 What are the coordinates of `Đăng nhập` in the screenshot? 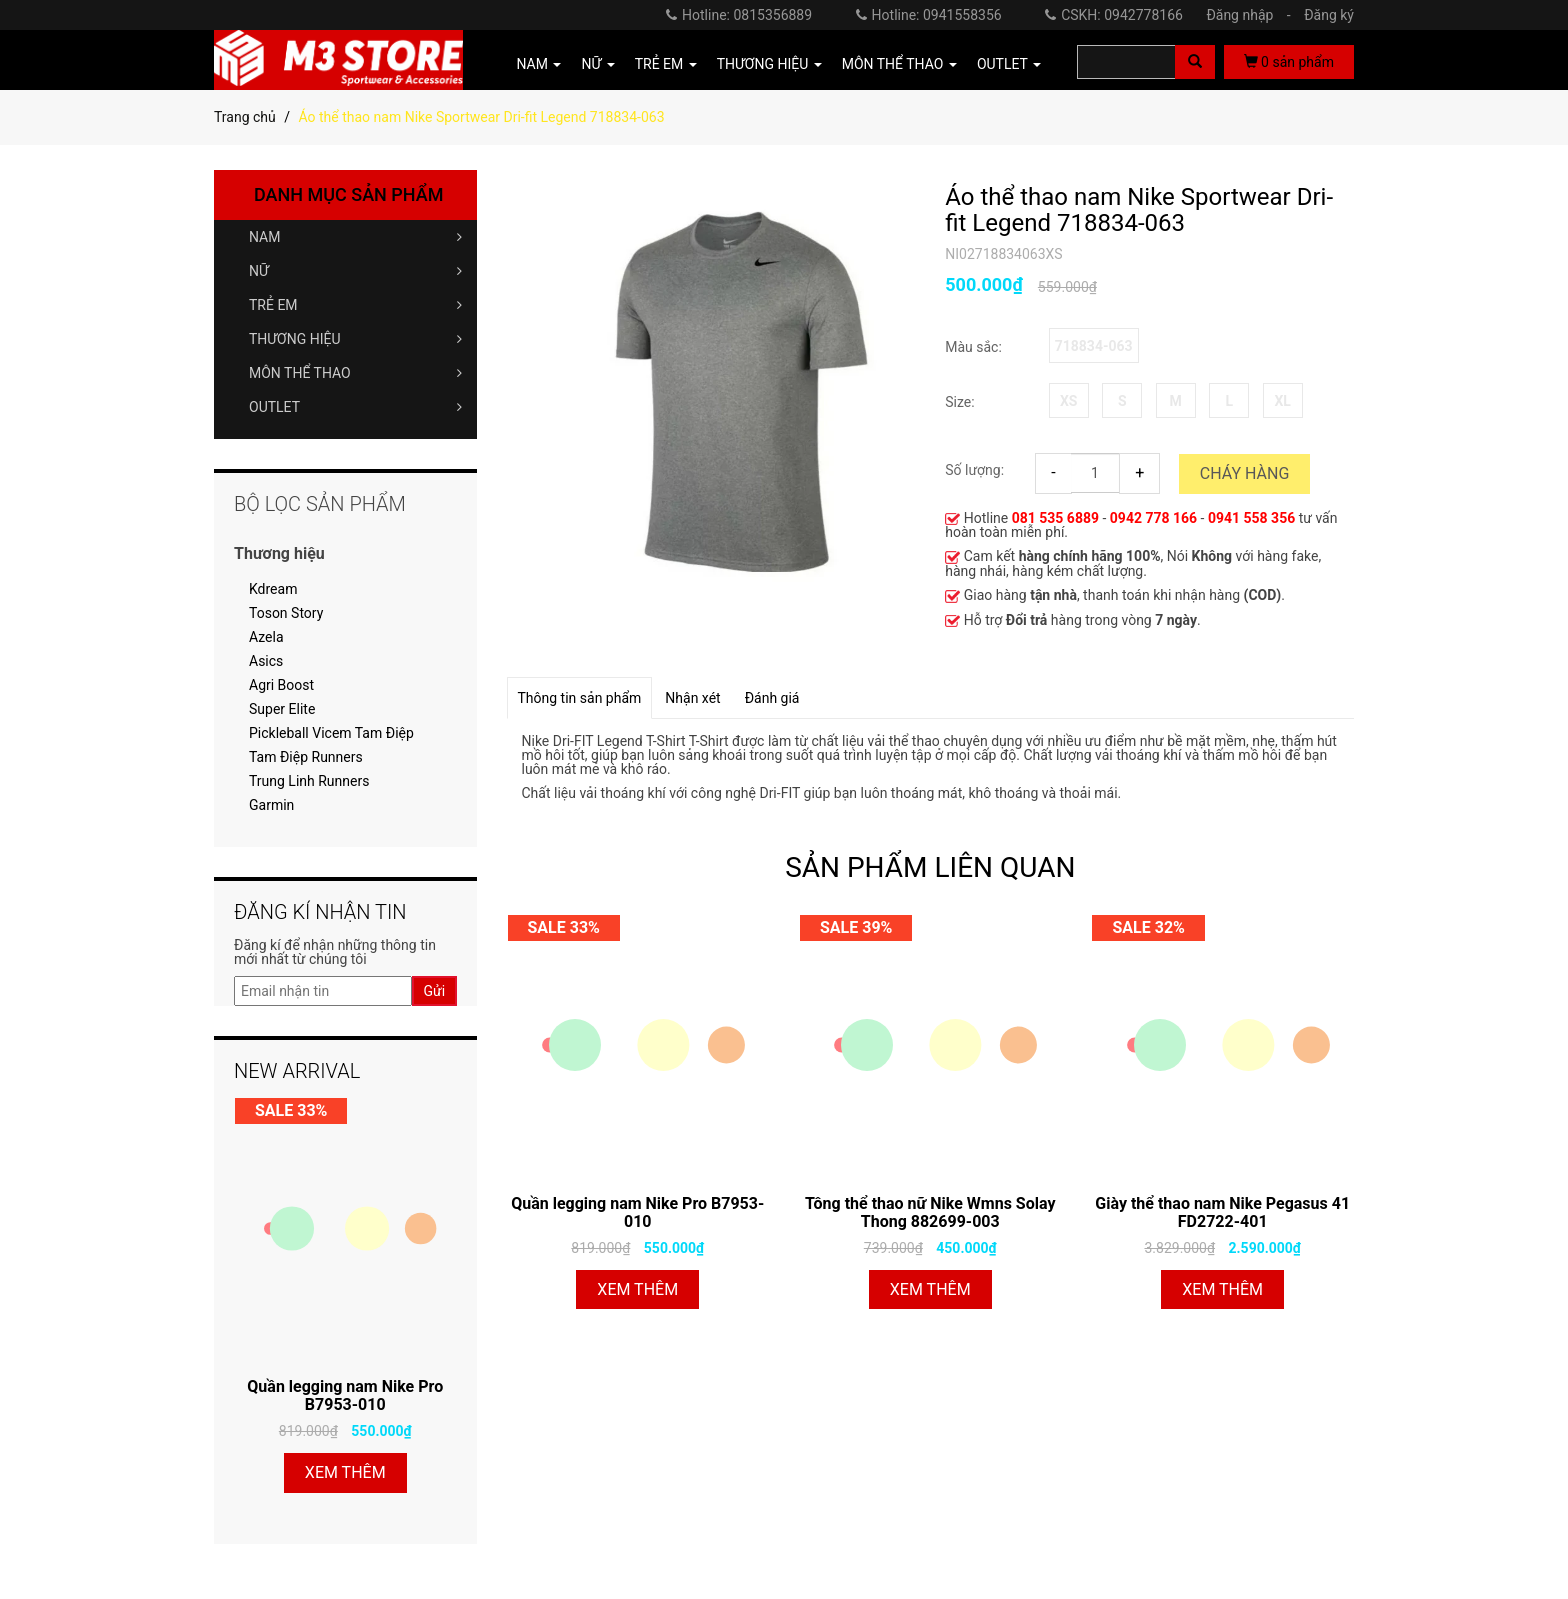 It's located at (1253, 15).